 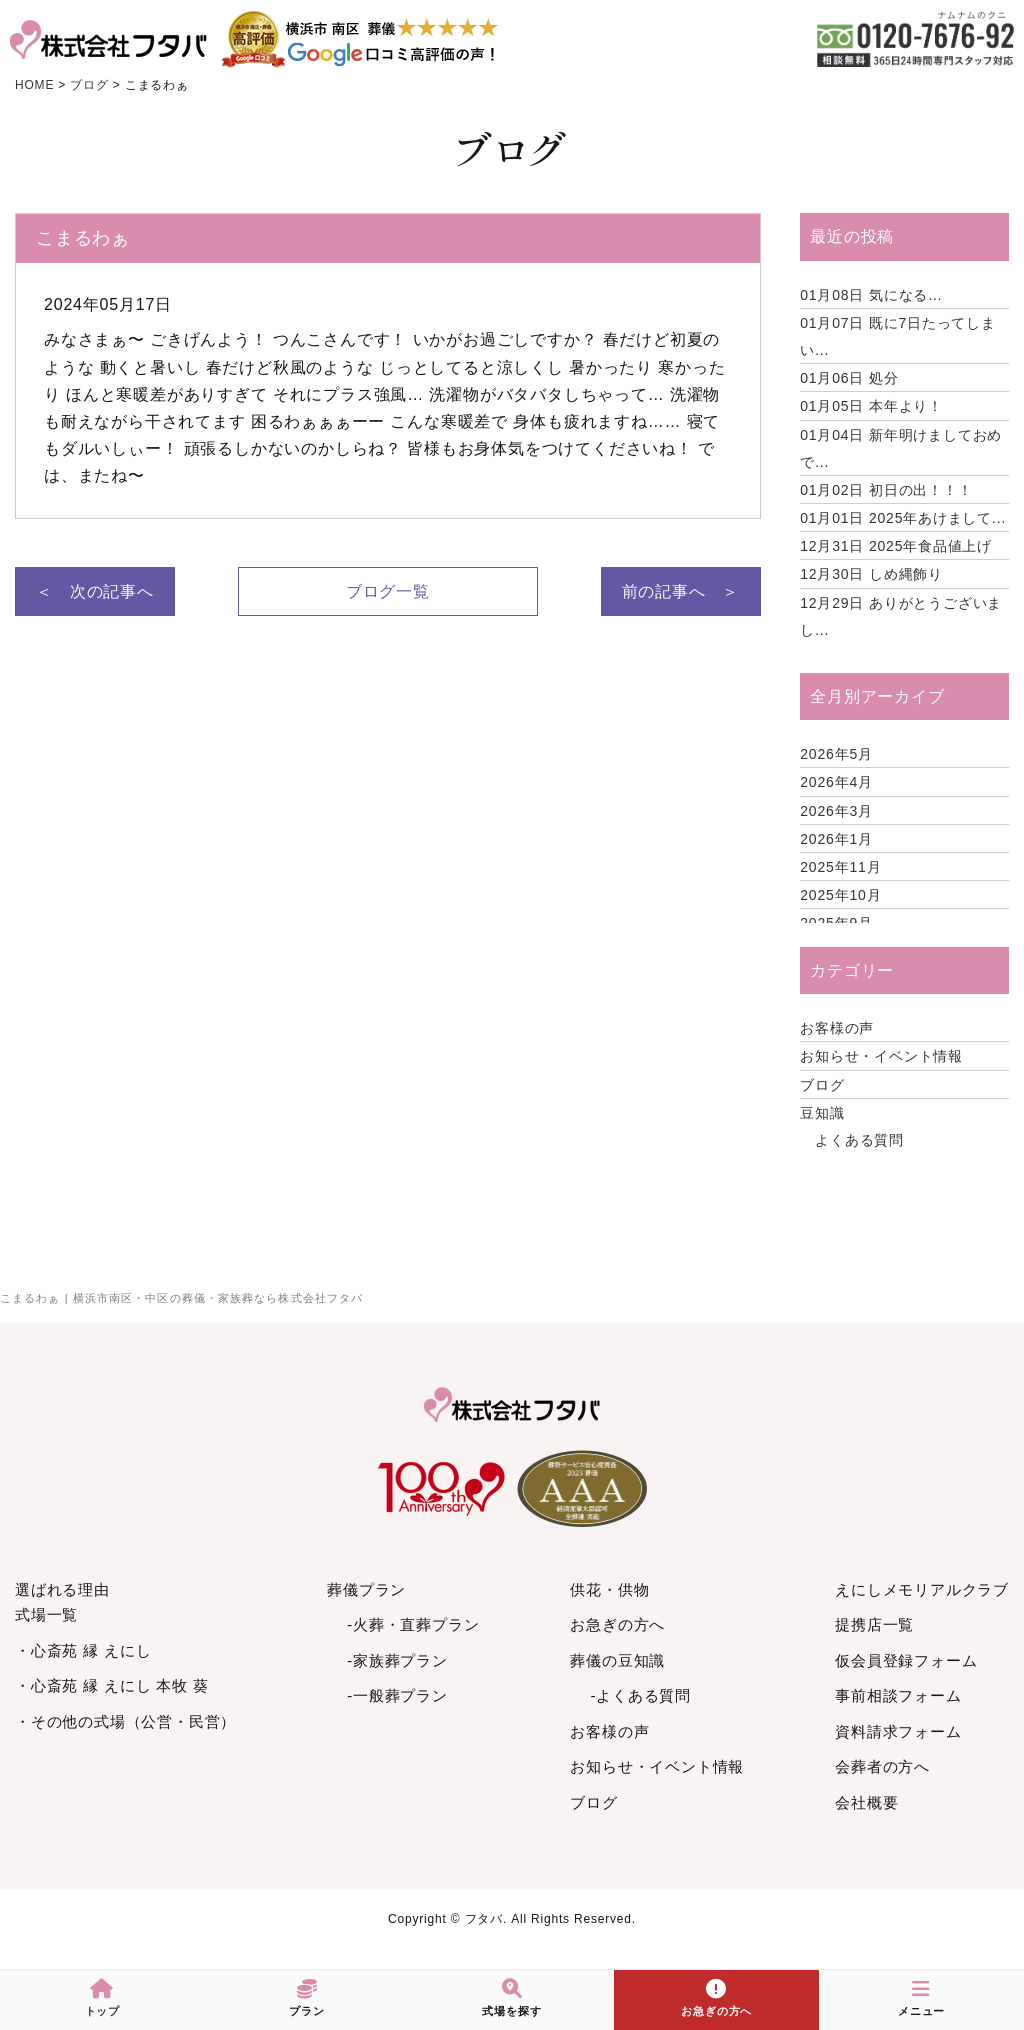 What do you see at coordinates (874, 1624) in the screenshot?
I see `提携店一覧` at bounding box center [874, 1624].